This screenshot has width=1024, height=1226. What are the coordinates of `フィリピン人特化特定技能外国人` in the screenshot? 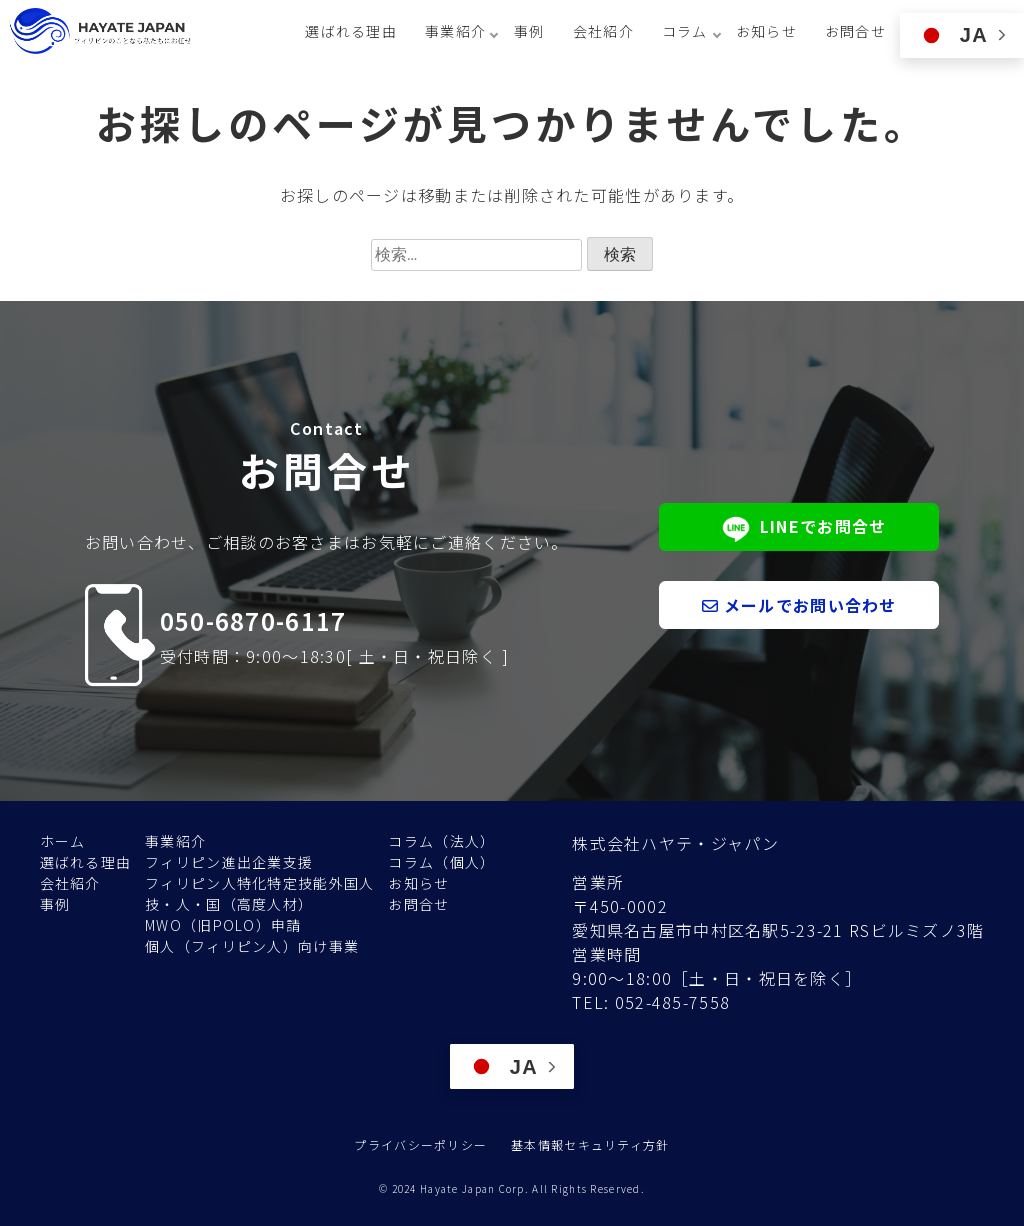 It's located at (259, 883).